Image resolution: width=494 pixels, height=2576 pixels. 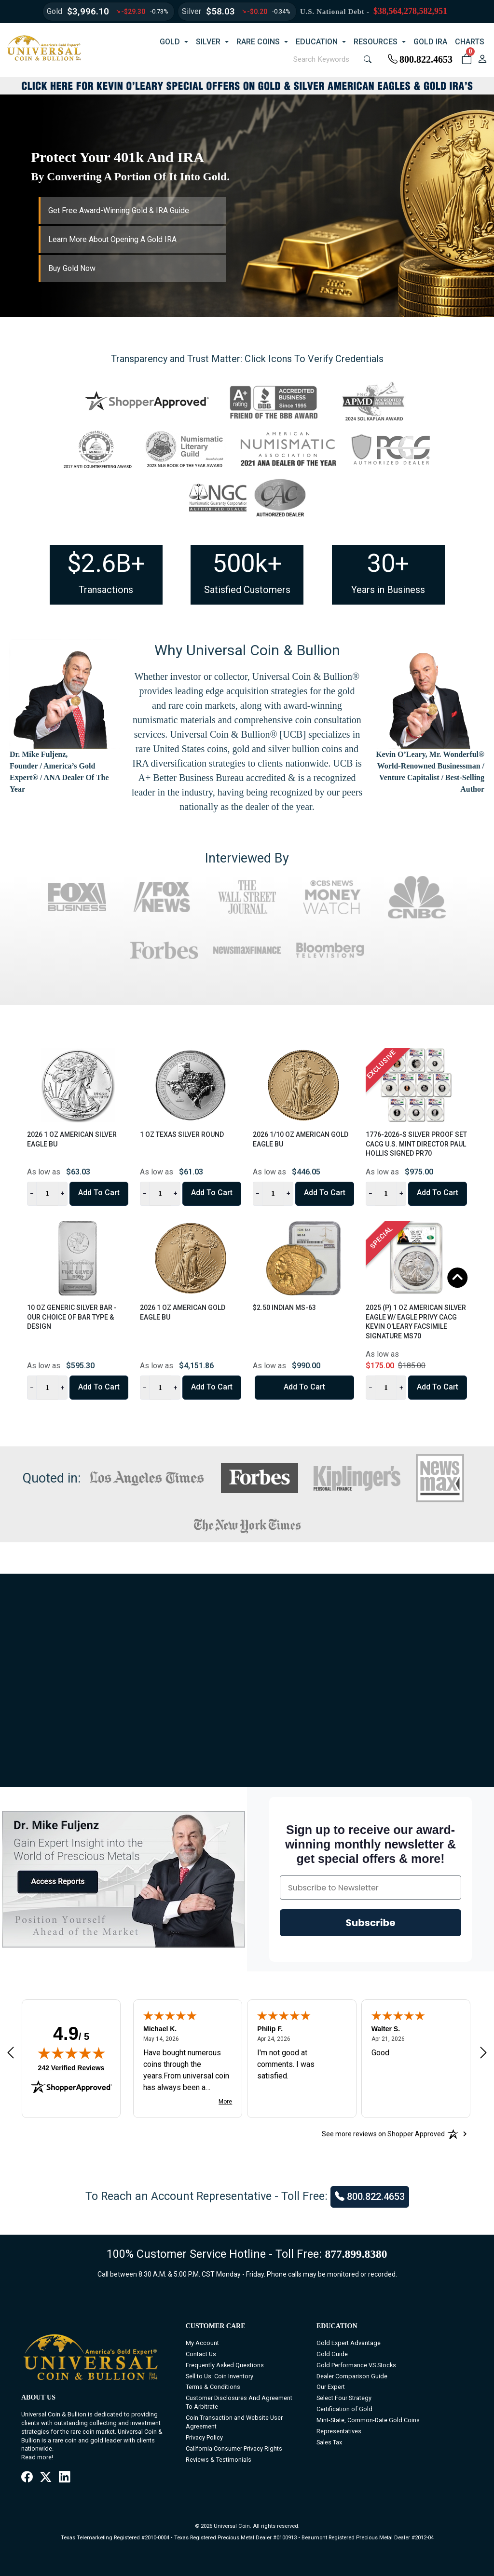 What do you see at coordinates (182, 1134) in the screenshot?
I see `1 oz Texas Silver Round` at bounding box center [182, 1134].